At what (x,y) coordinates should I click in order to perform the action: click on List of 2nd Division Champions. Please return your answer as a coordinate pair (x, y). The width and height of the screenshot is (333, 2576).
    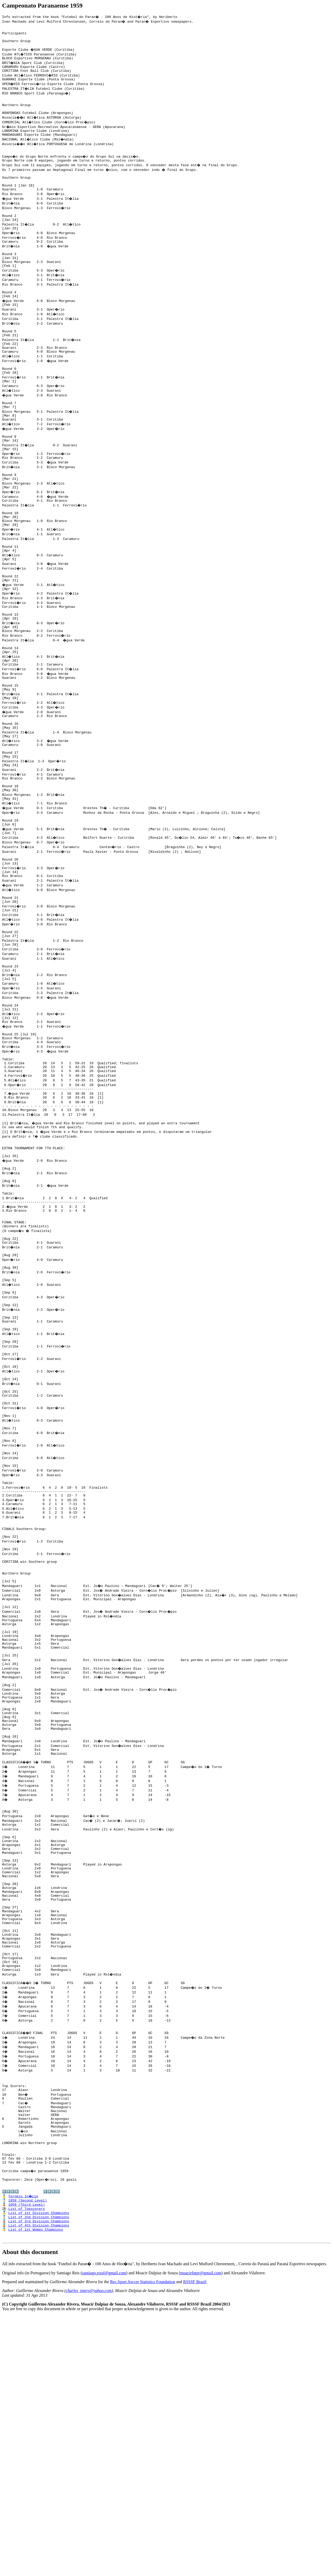
    Looking at the image, I should click on (38, 2474).